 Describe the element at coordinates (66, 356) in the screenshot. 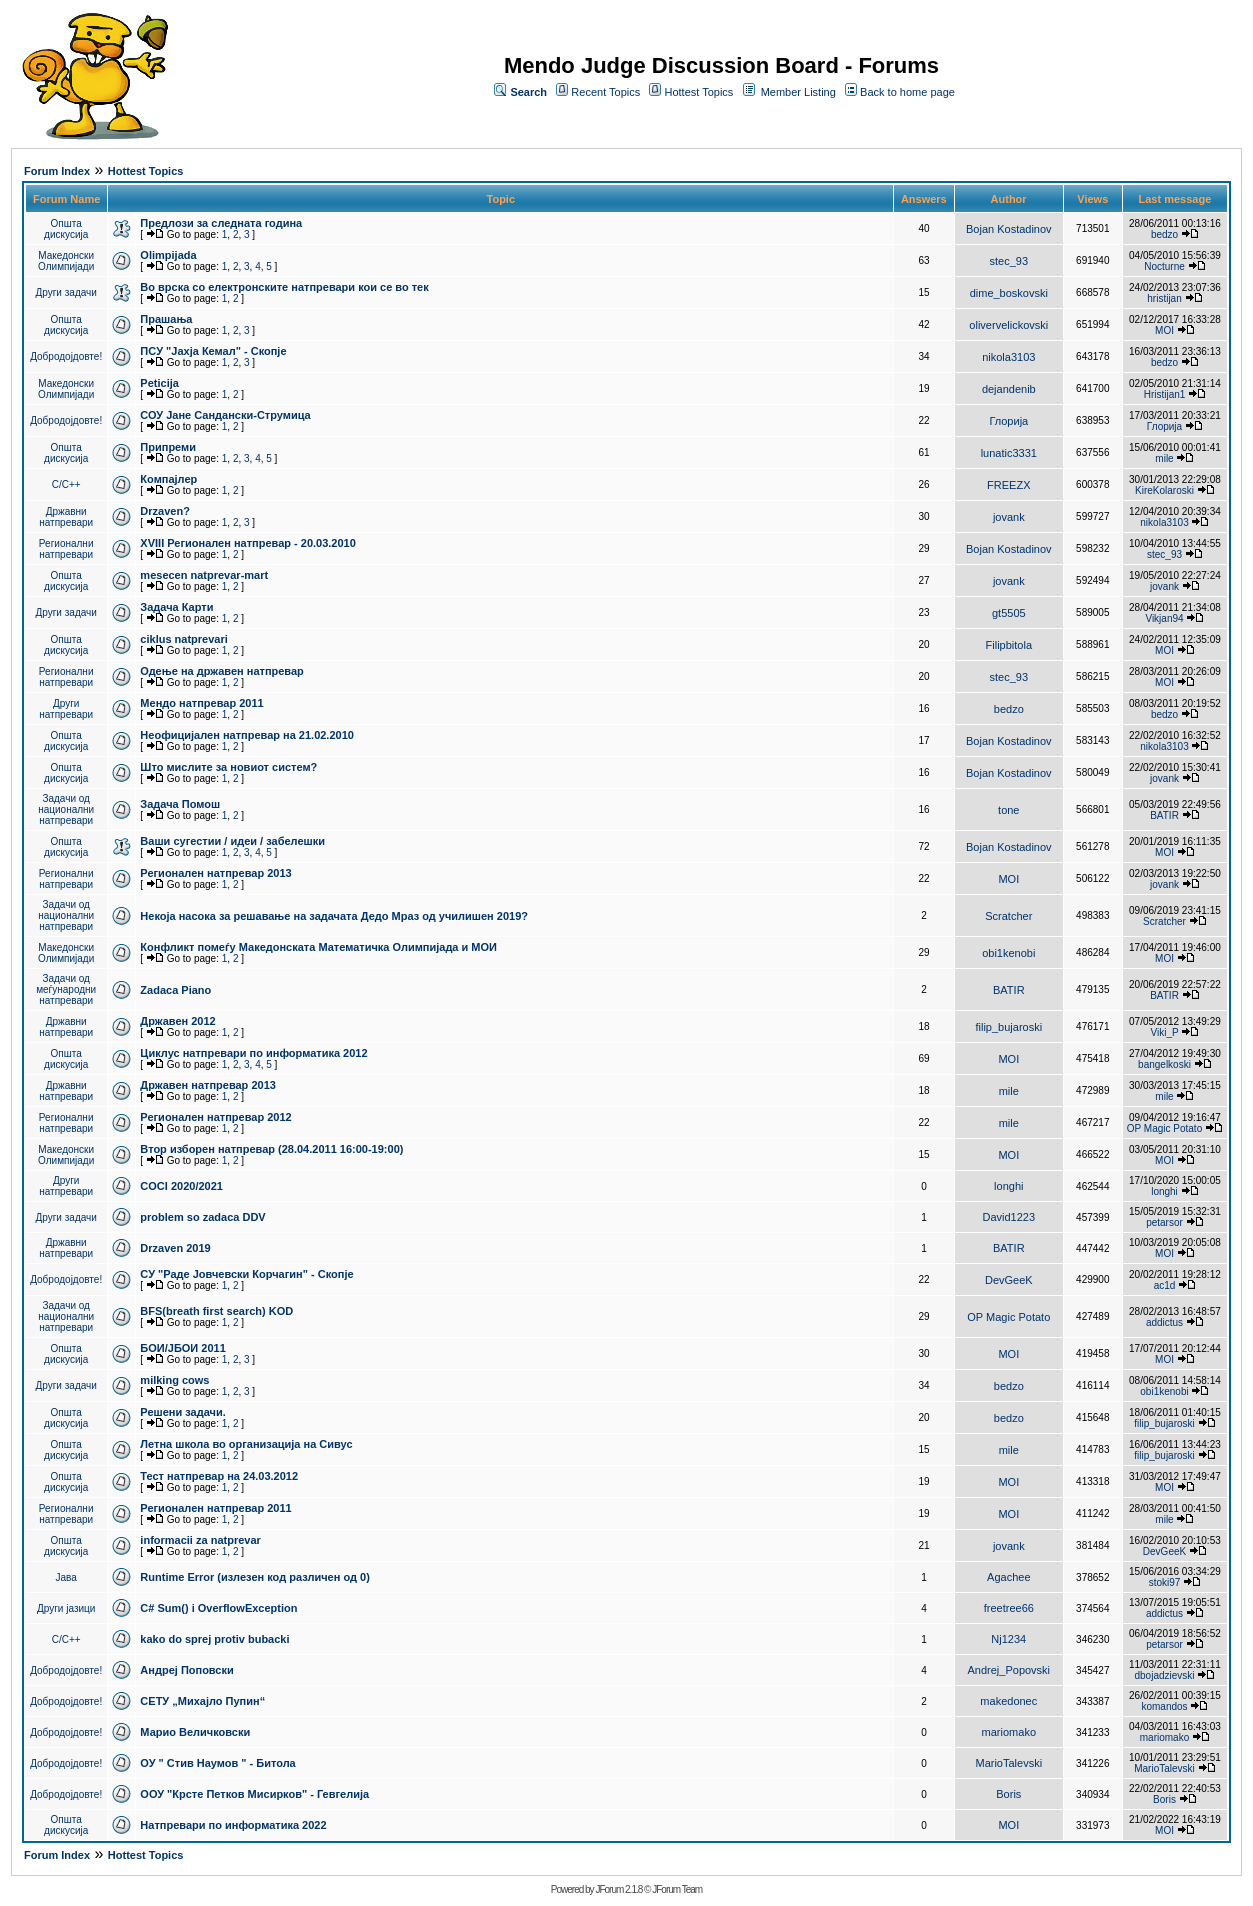

I see `Добродојдовте!` at that location.